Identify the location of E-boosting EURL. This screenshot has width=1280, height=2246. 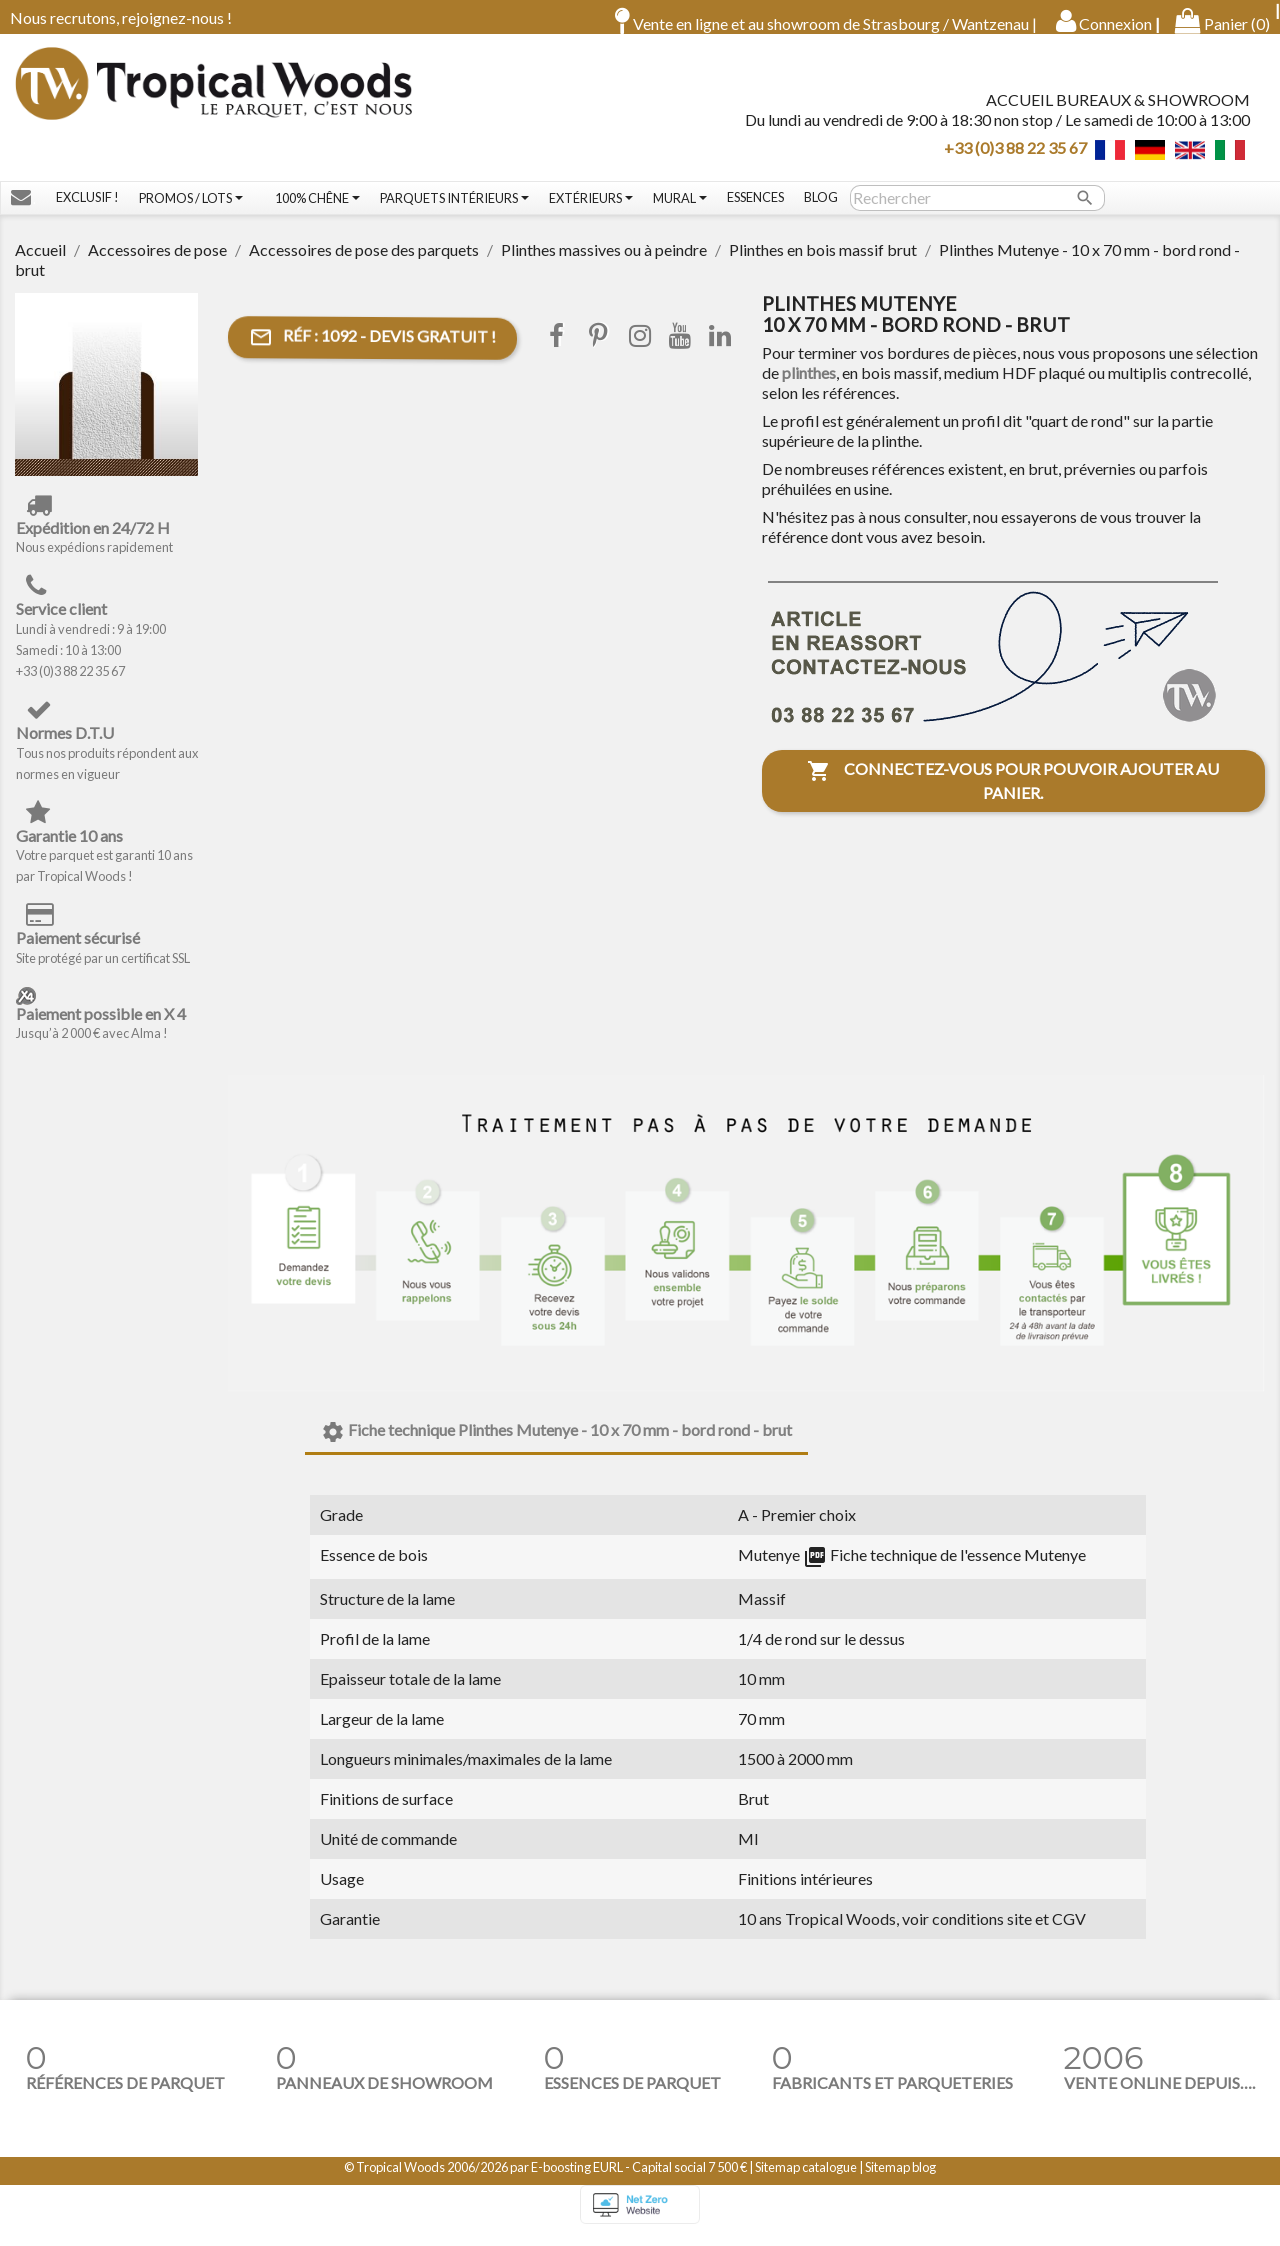
(577, 2181).